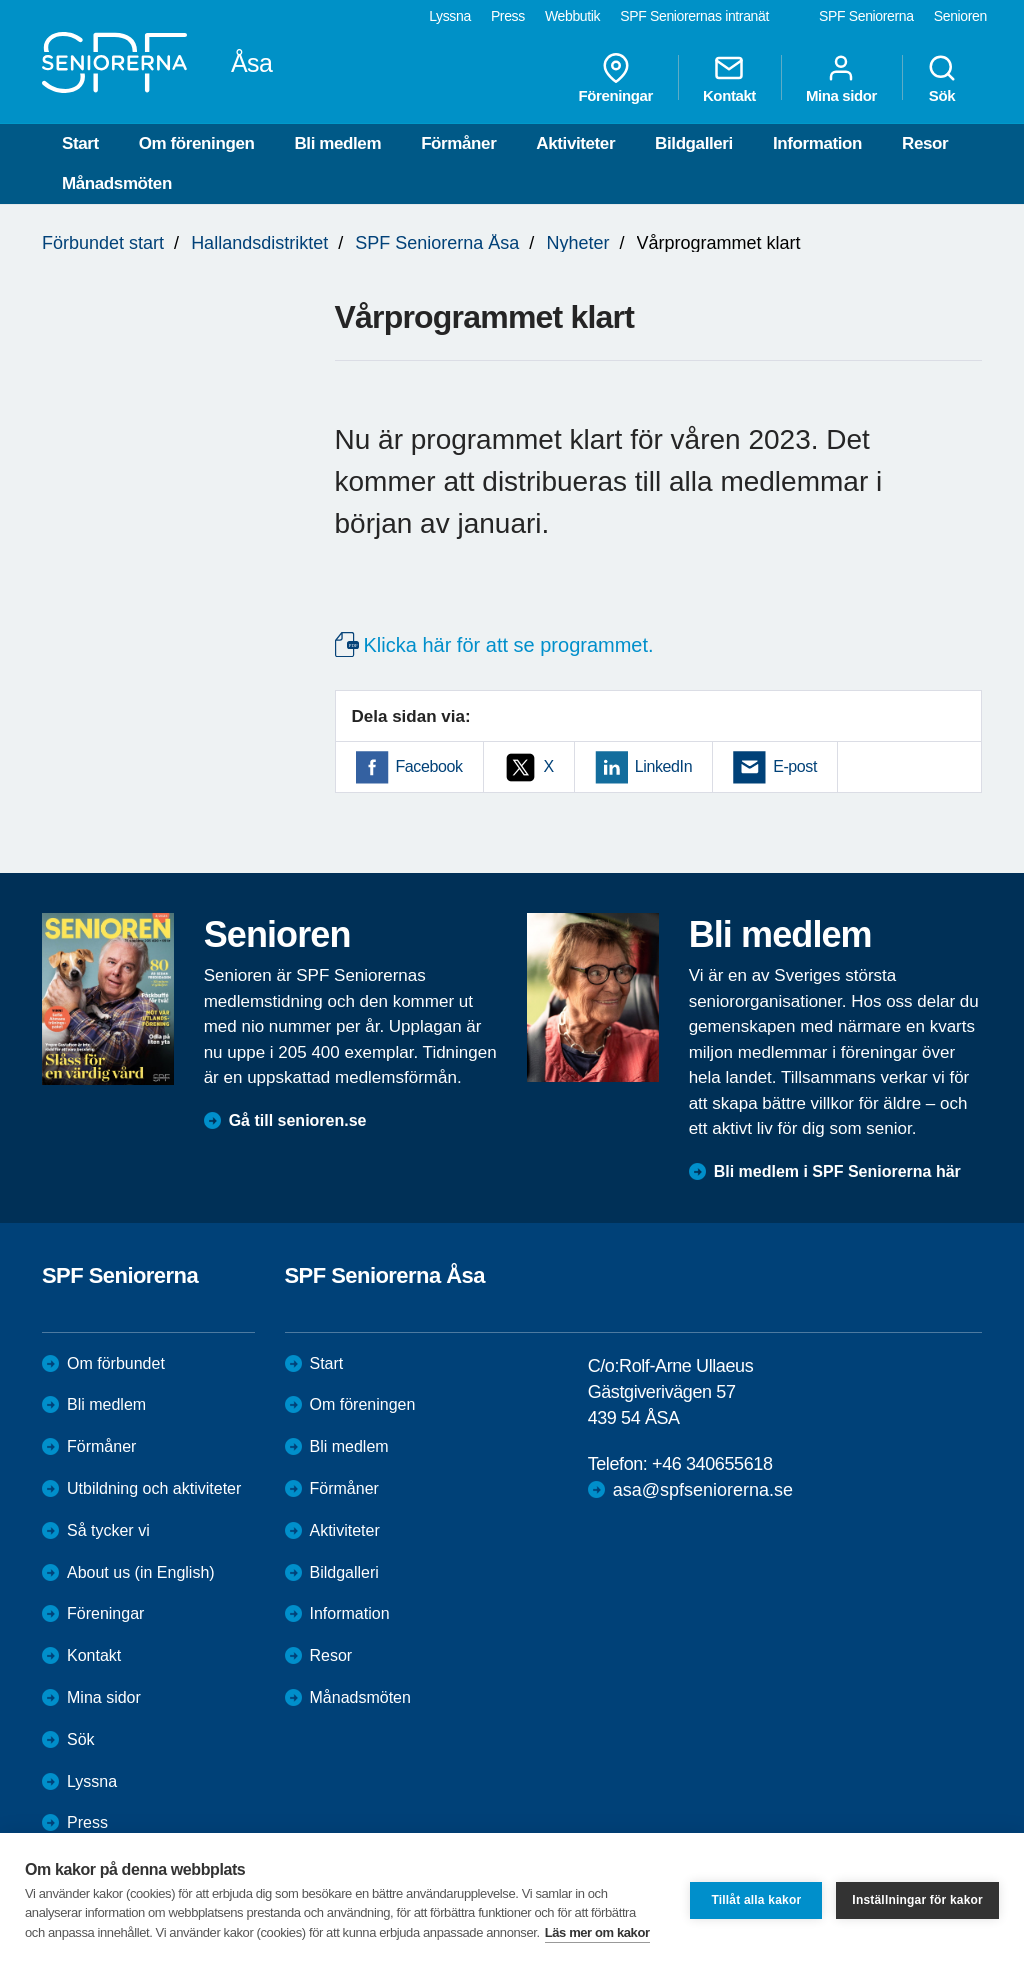  What do you see at coordinates (960, 16) in the screenshot?
I see `Senioren [menuitem]` at bounding box center [960, 16].